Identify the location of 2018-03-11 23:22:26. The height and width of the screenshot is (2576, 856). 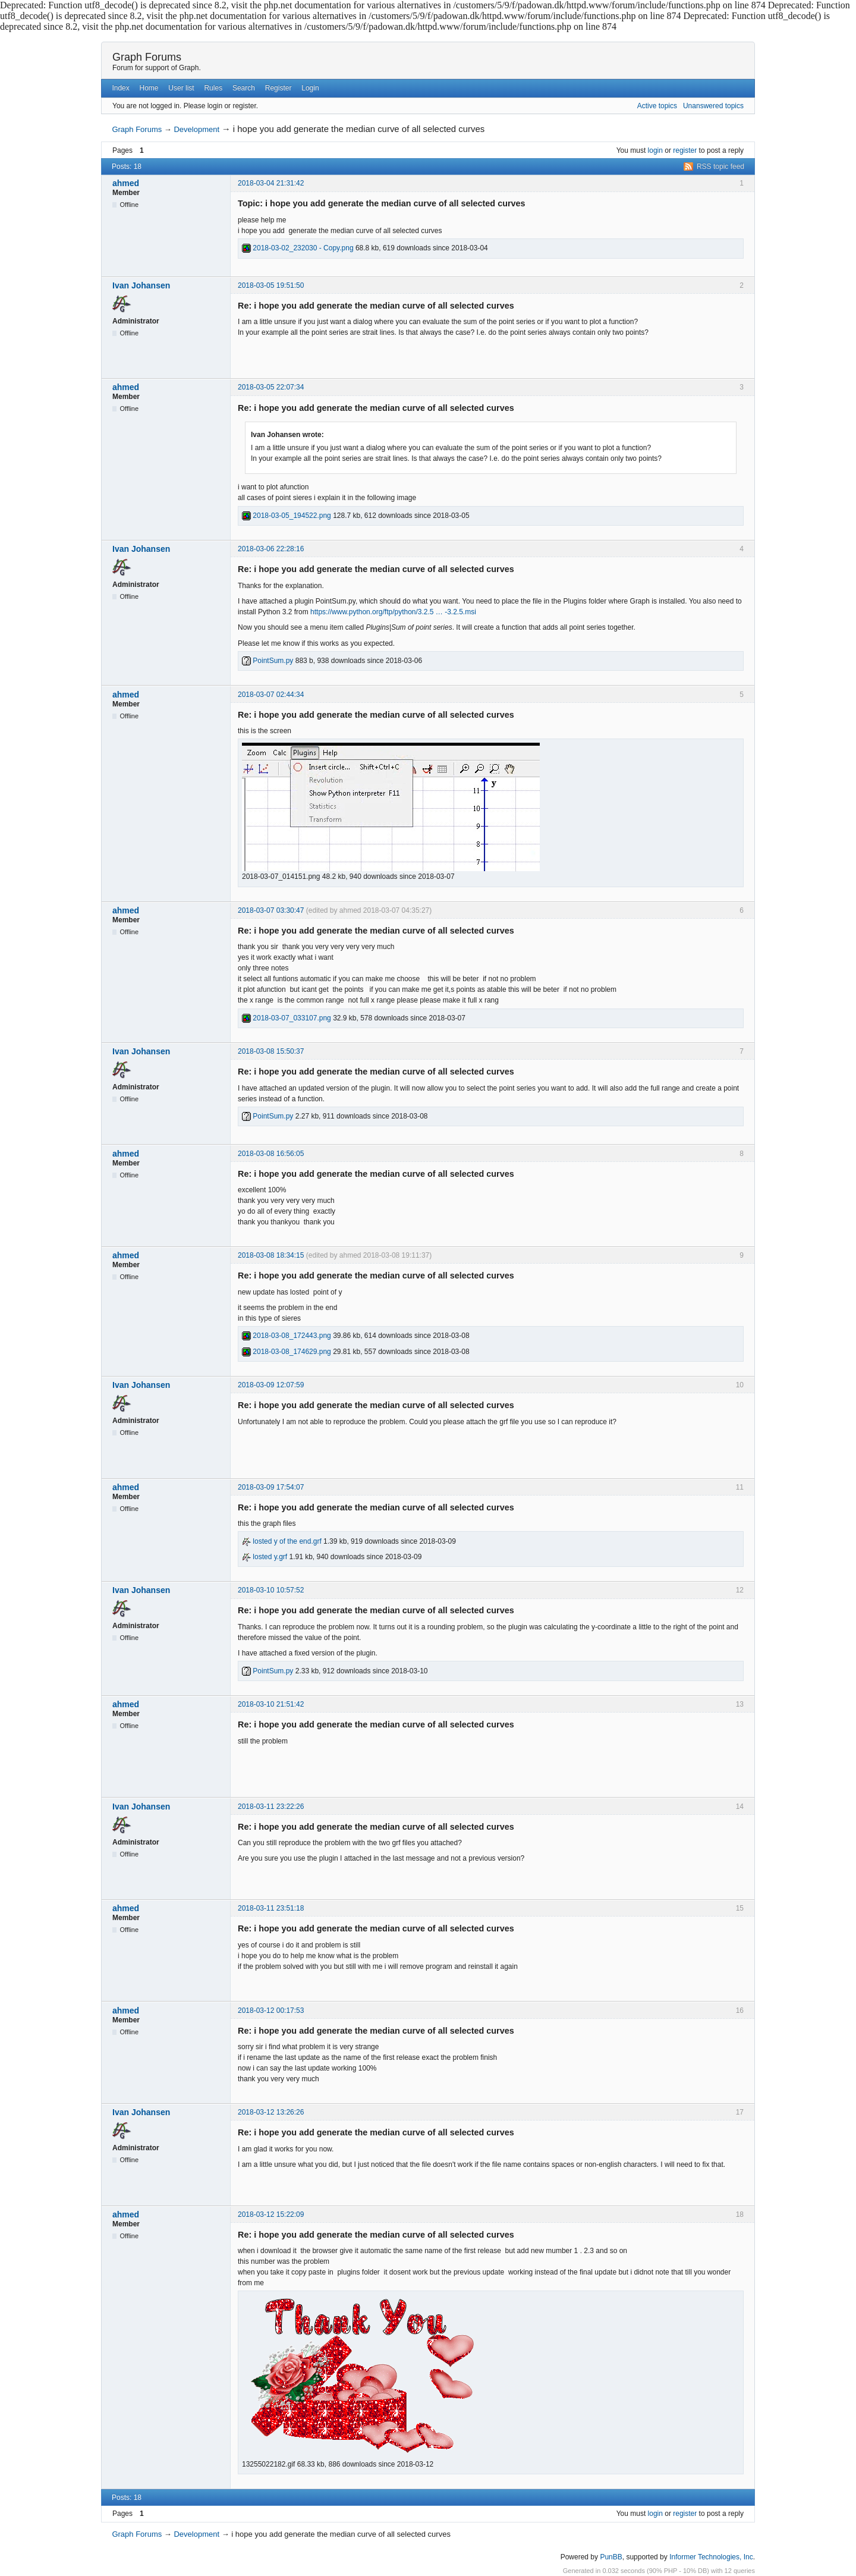
(271, 1806).